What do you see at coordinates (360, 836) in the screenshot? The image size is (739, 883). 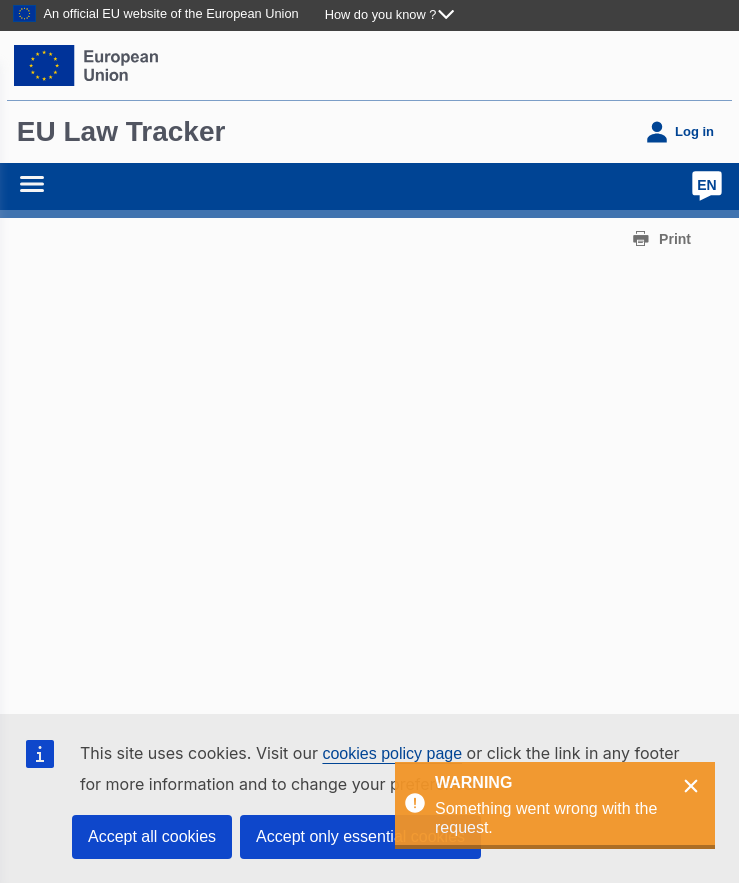 I see `Accept only essential cookies` at bounding box center [360, 836].